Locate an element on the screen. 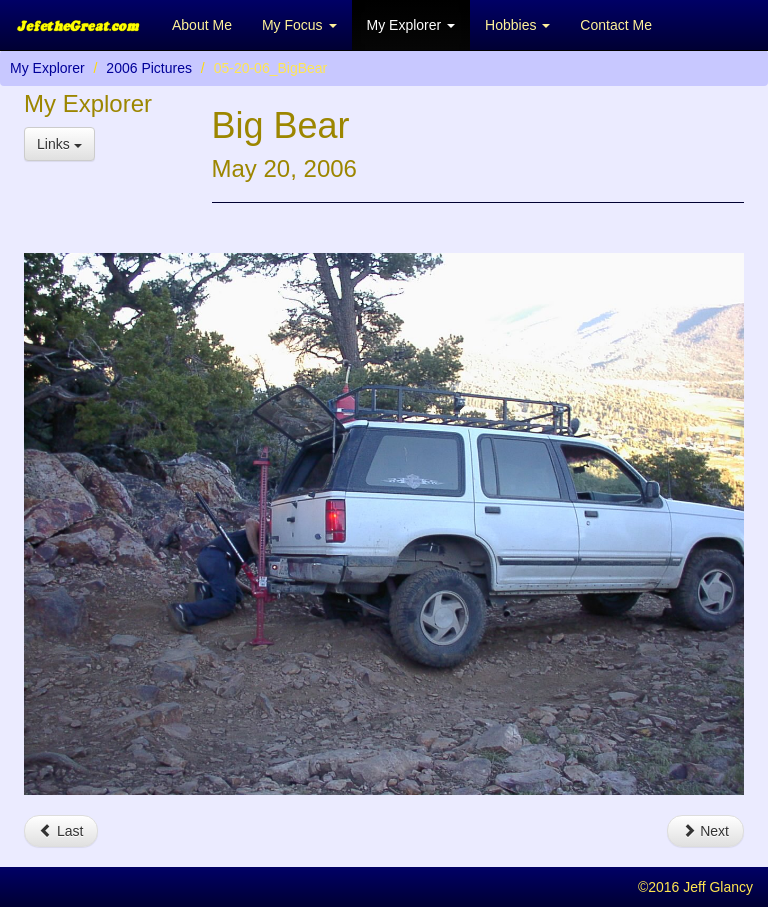 The width and height of the screenshot is (768, 907). Contact Me is located at coordinates (616, 25).